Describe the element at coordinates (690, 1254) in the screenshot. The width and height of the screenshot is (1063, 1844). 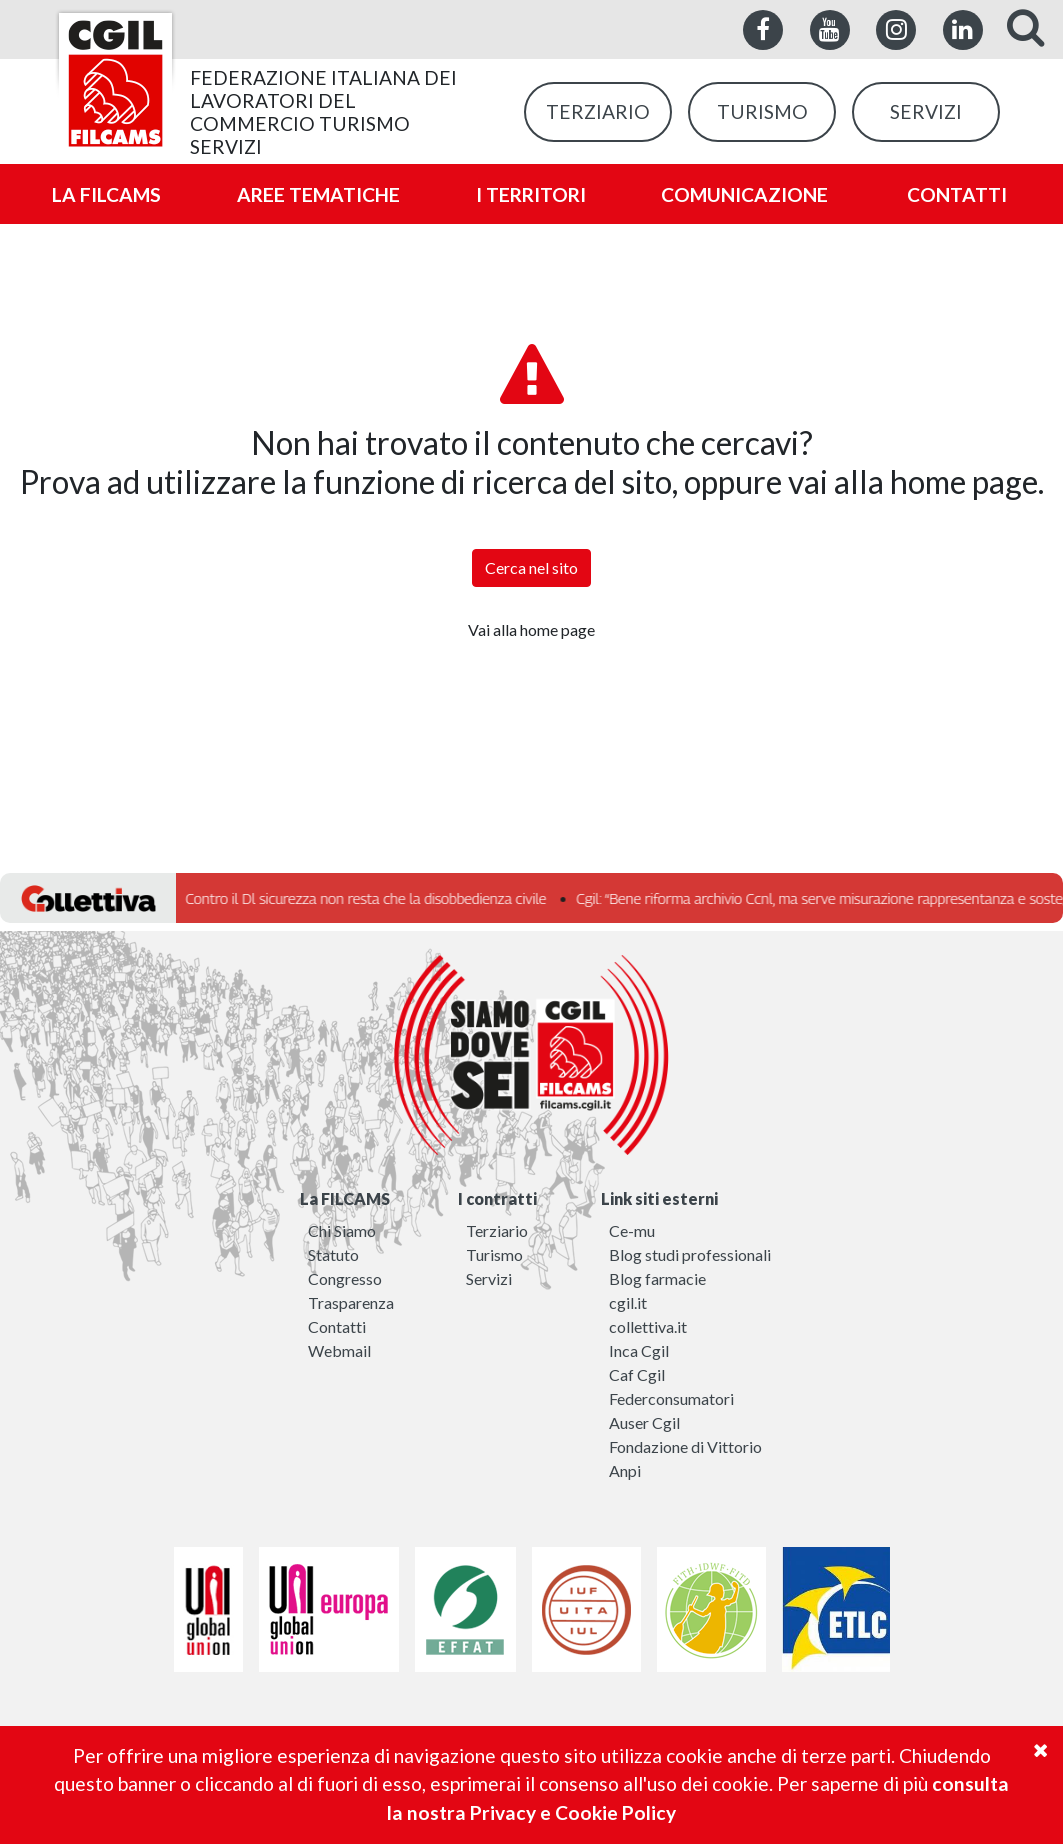
I see `Blog studi professionali` at that location.